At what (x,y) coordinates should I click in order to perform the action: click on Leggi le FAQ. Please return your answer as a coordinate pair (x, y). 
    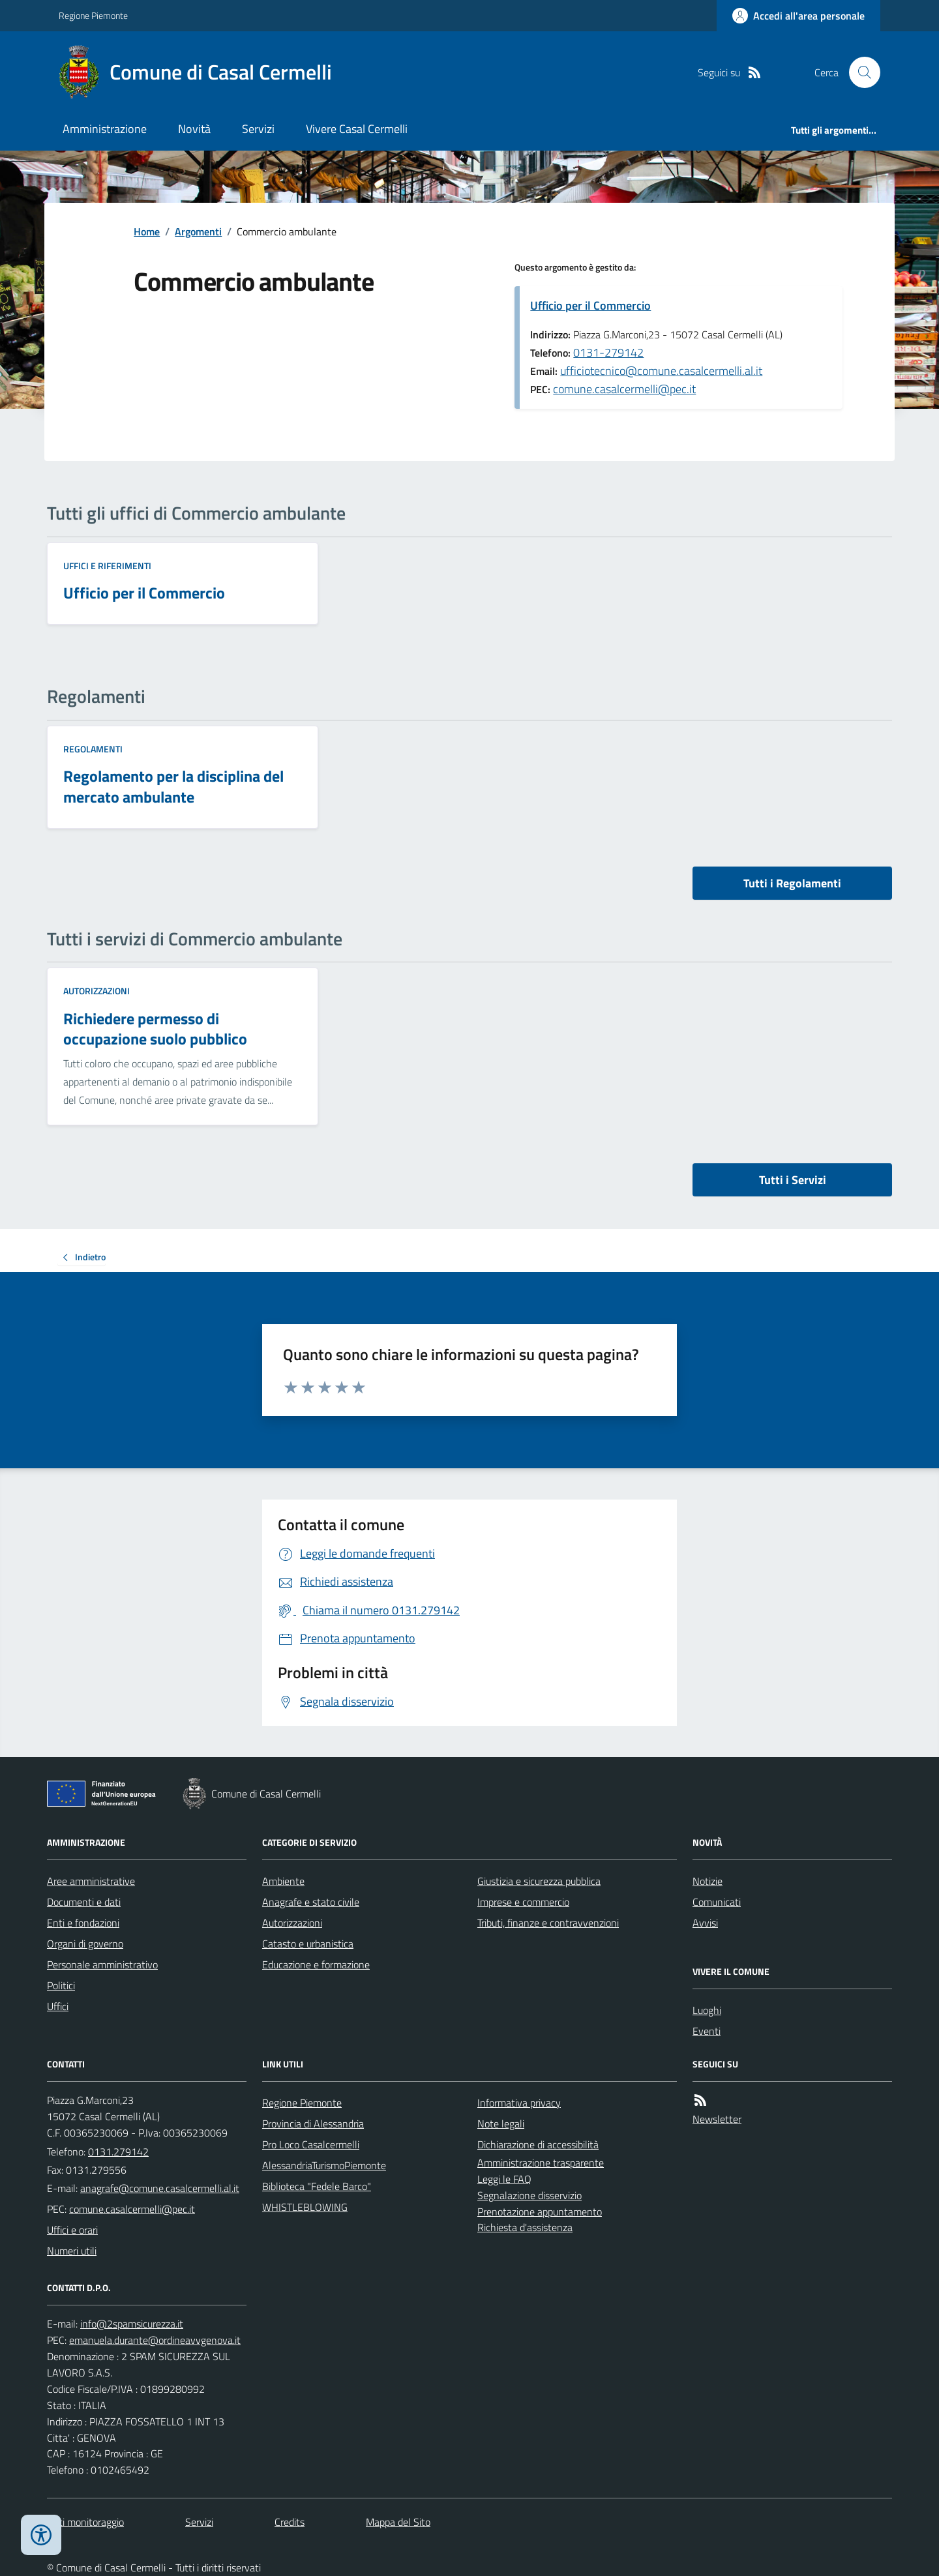
    Looking at the image, I should click on (504, 2179).